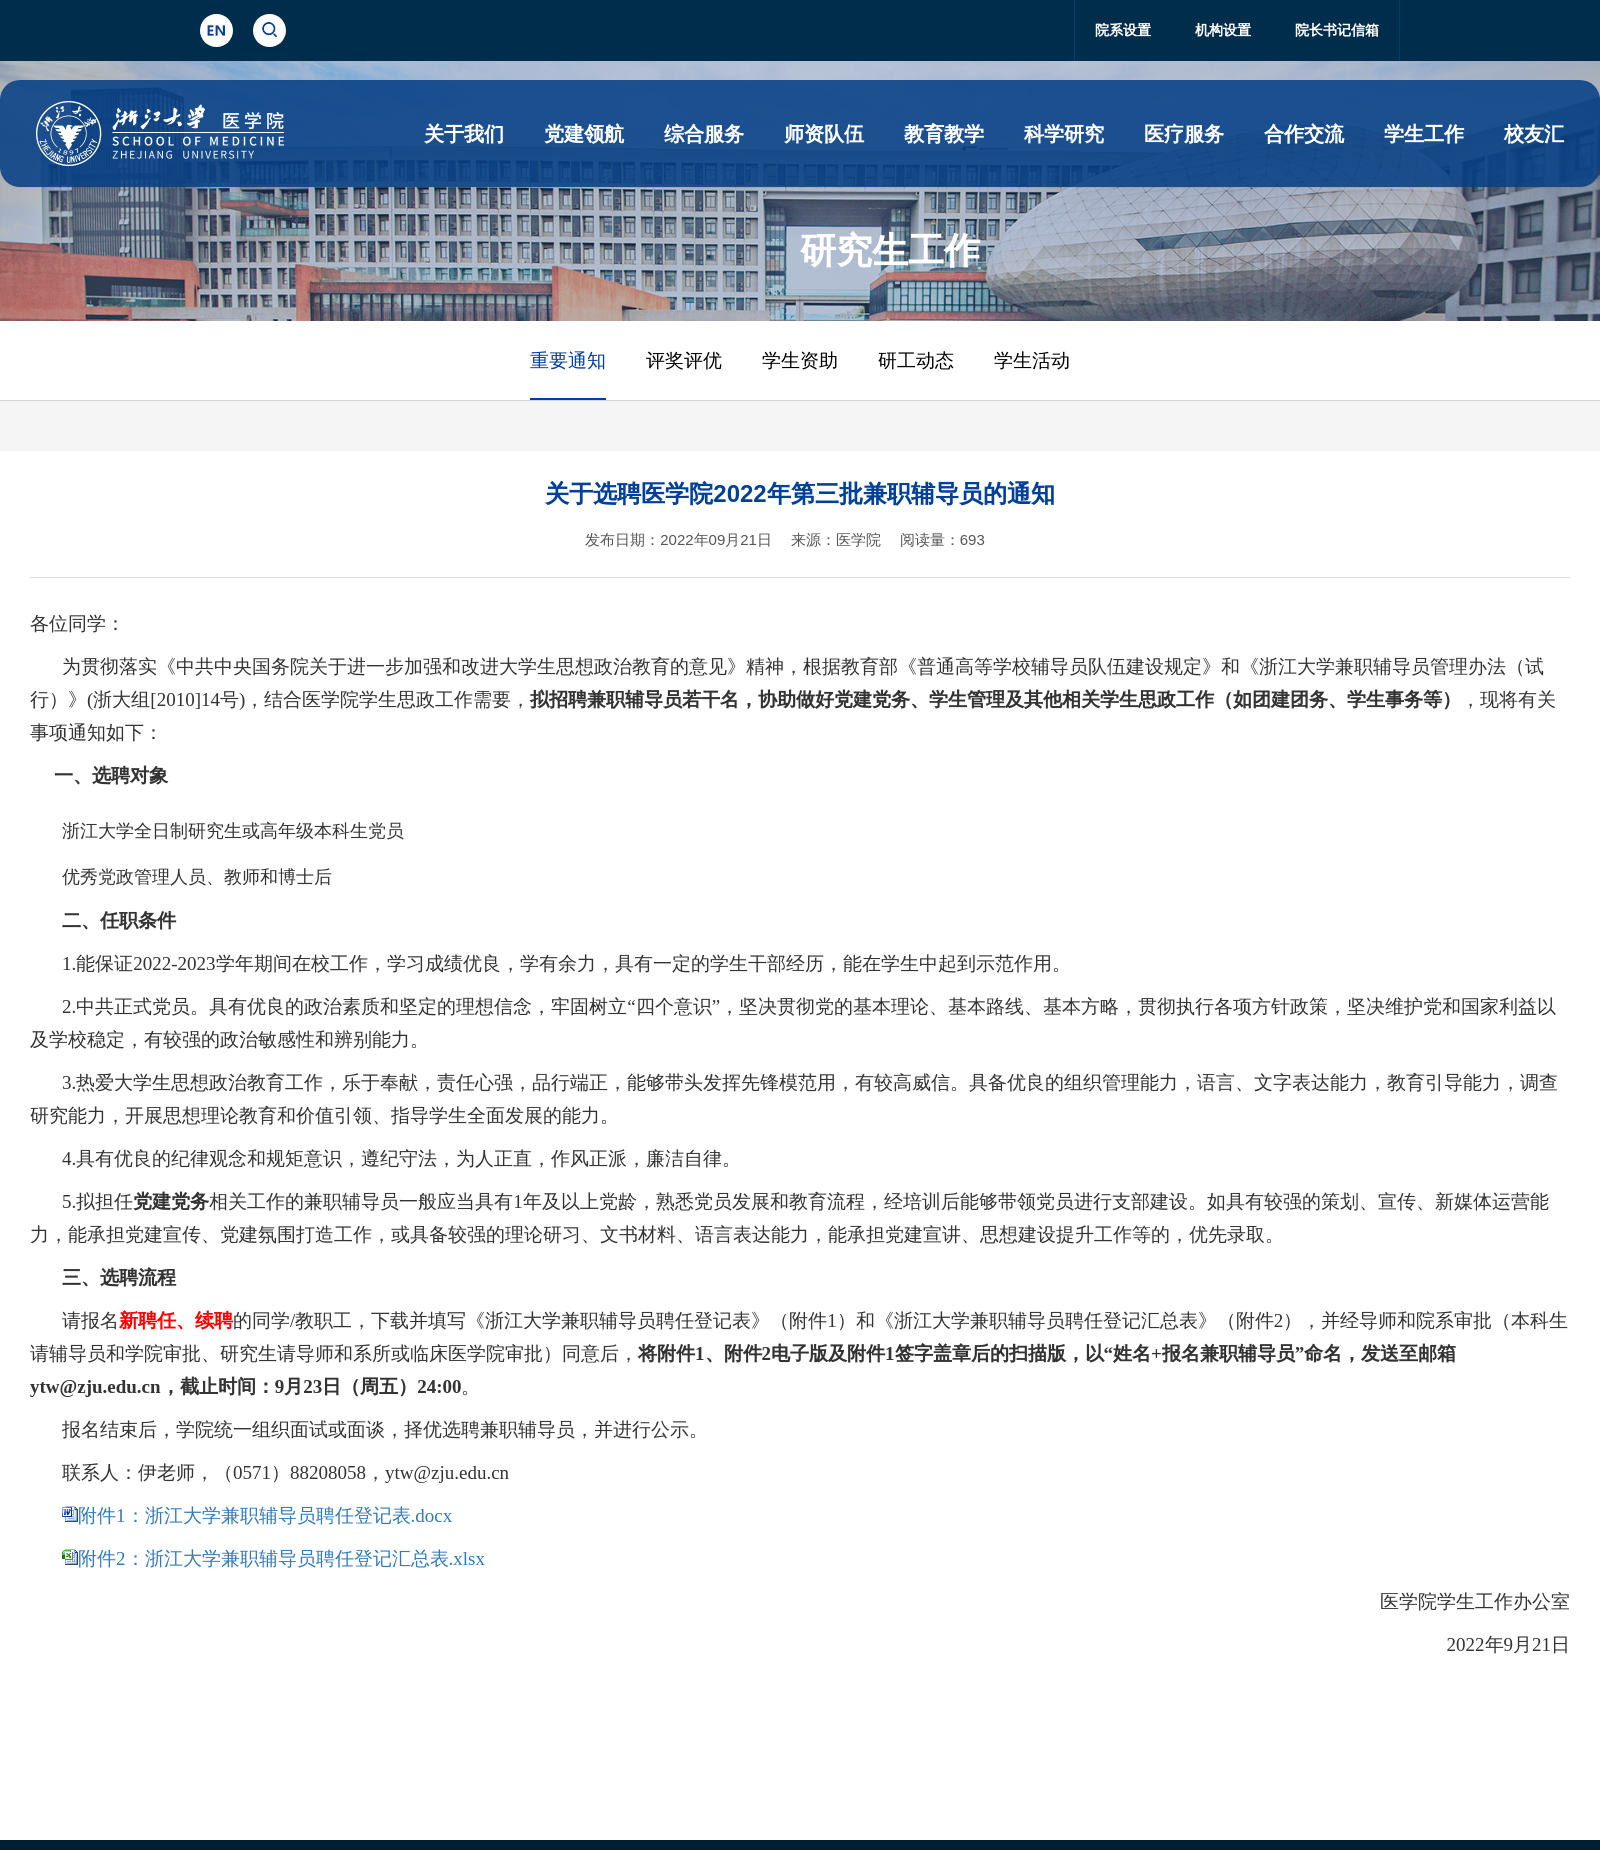 This screenshot has height=1850, width=1600. What do you see at coordinates (1304, 134) in the screenshot?
I see `合作交流` at bounding box center [1304, 134].